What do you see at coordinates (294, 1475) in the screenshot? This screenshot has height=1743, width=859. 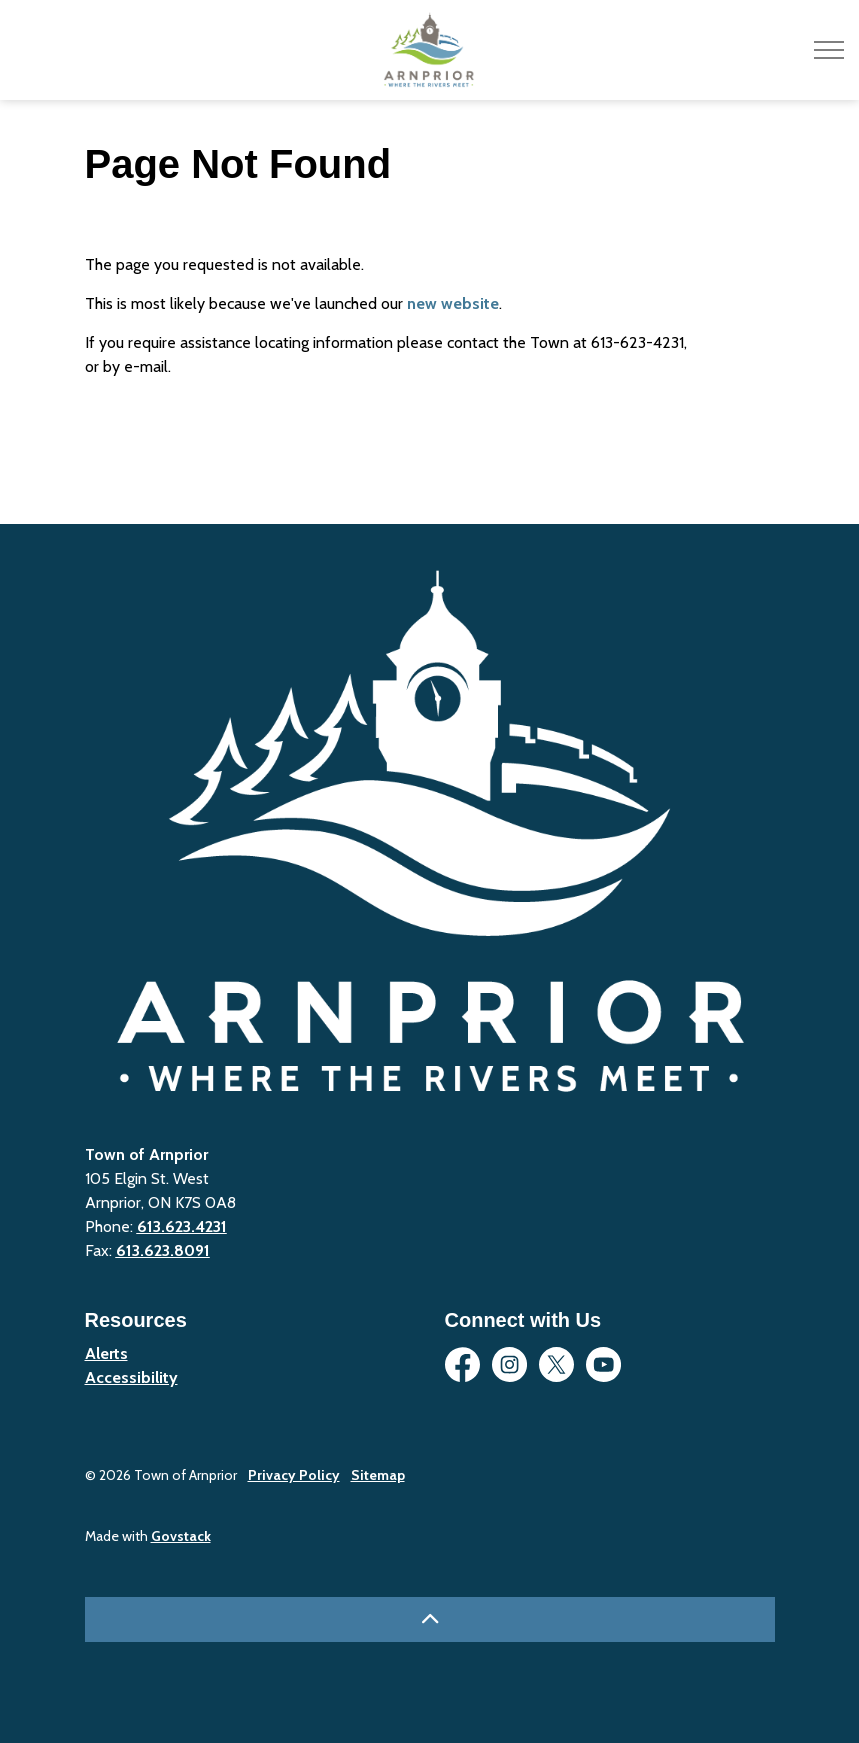 I see `Privacy Policy` at bounding box center [294, 1475].